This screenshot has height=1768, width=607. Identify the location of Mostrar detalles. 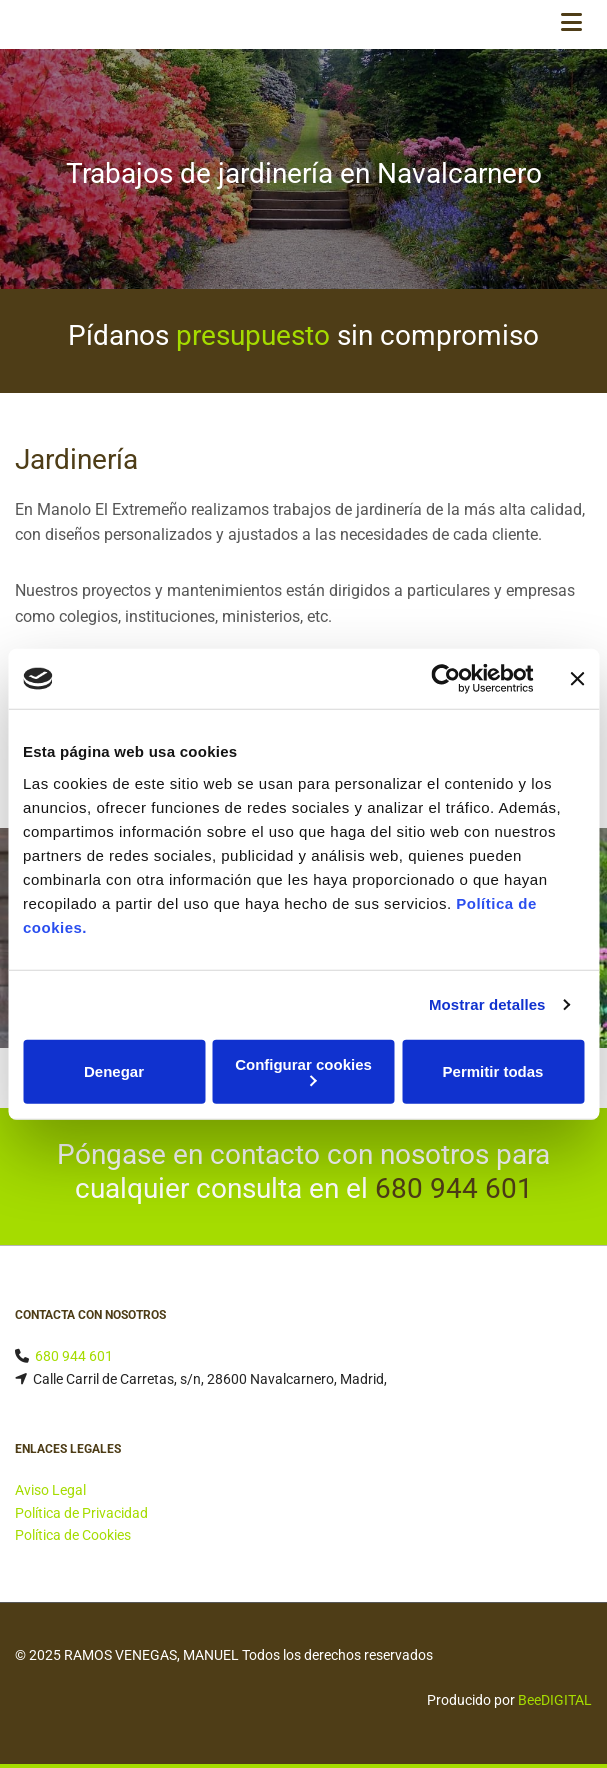
(487, 1004).